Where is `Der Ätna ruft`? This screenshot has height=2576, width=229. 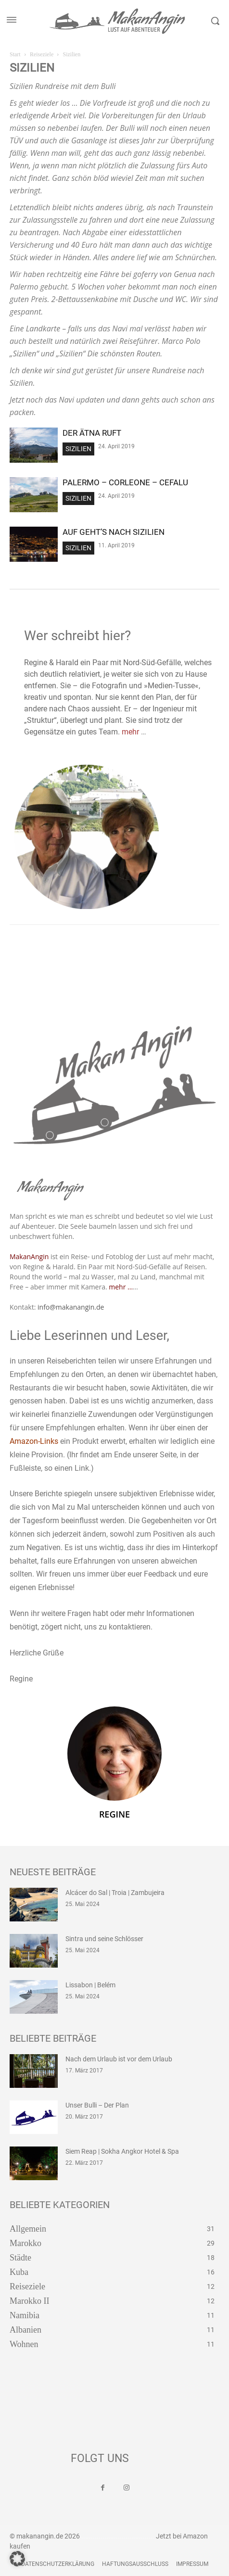 Der Ätna ruft is located at coordinates (92, 433).